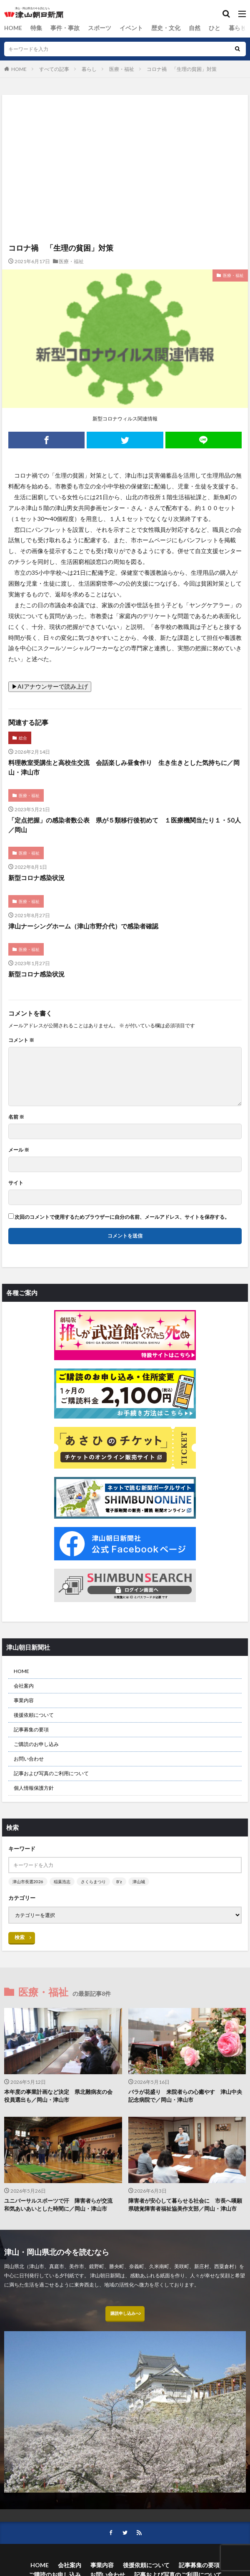 This screenshot has width=250, height=2576. I want to click on スポーツ, so click(90, 28).